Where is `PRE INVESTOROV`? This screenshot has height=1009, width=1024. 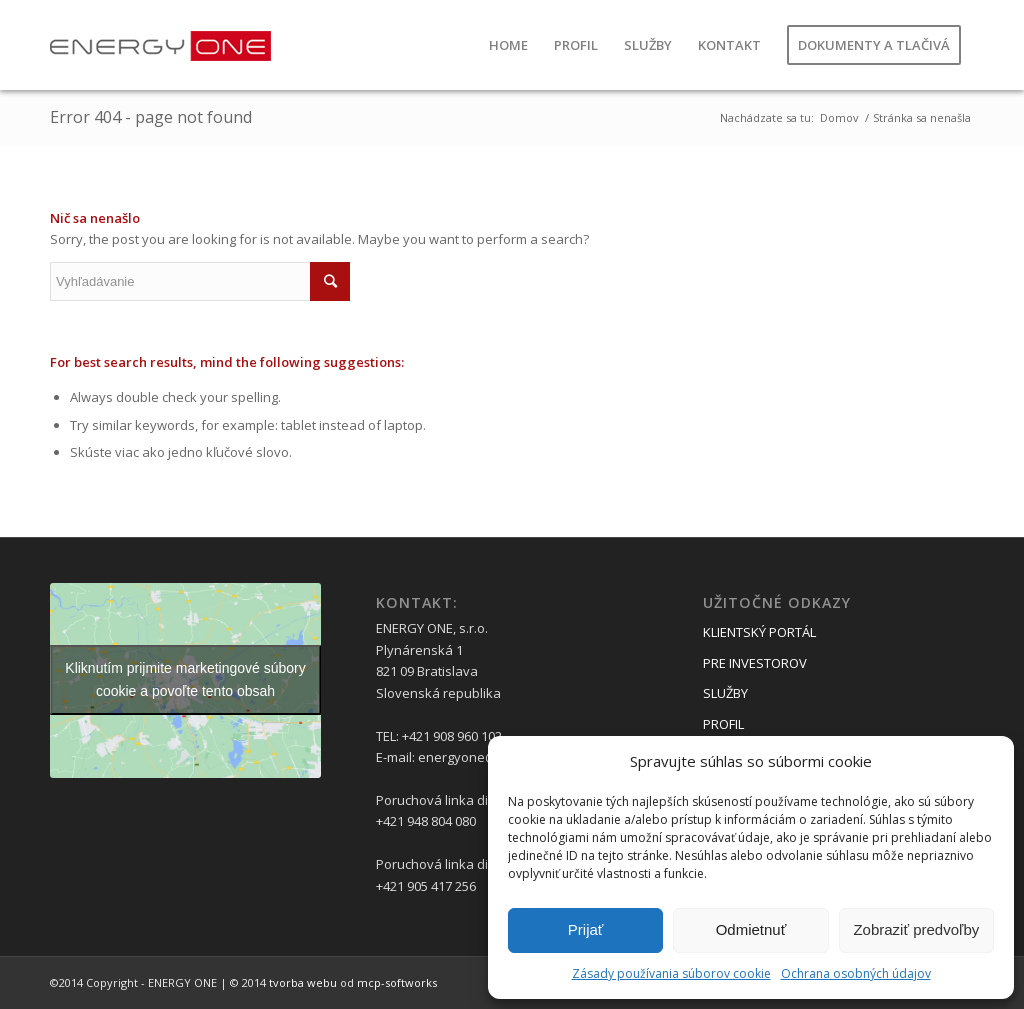
PRE INVESTOROV is located at coordinates (755, 663).